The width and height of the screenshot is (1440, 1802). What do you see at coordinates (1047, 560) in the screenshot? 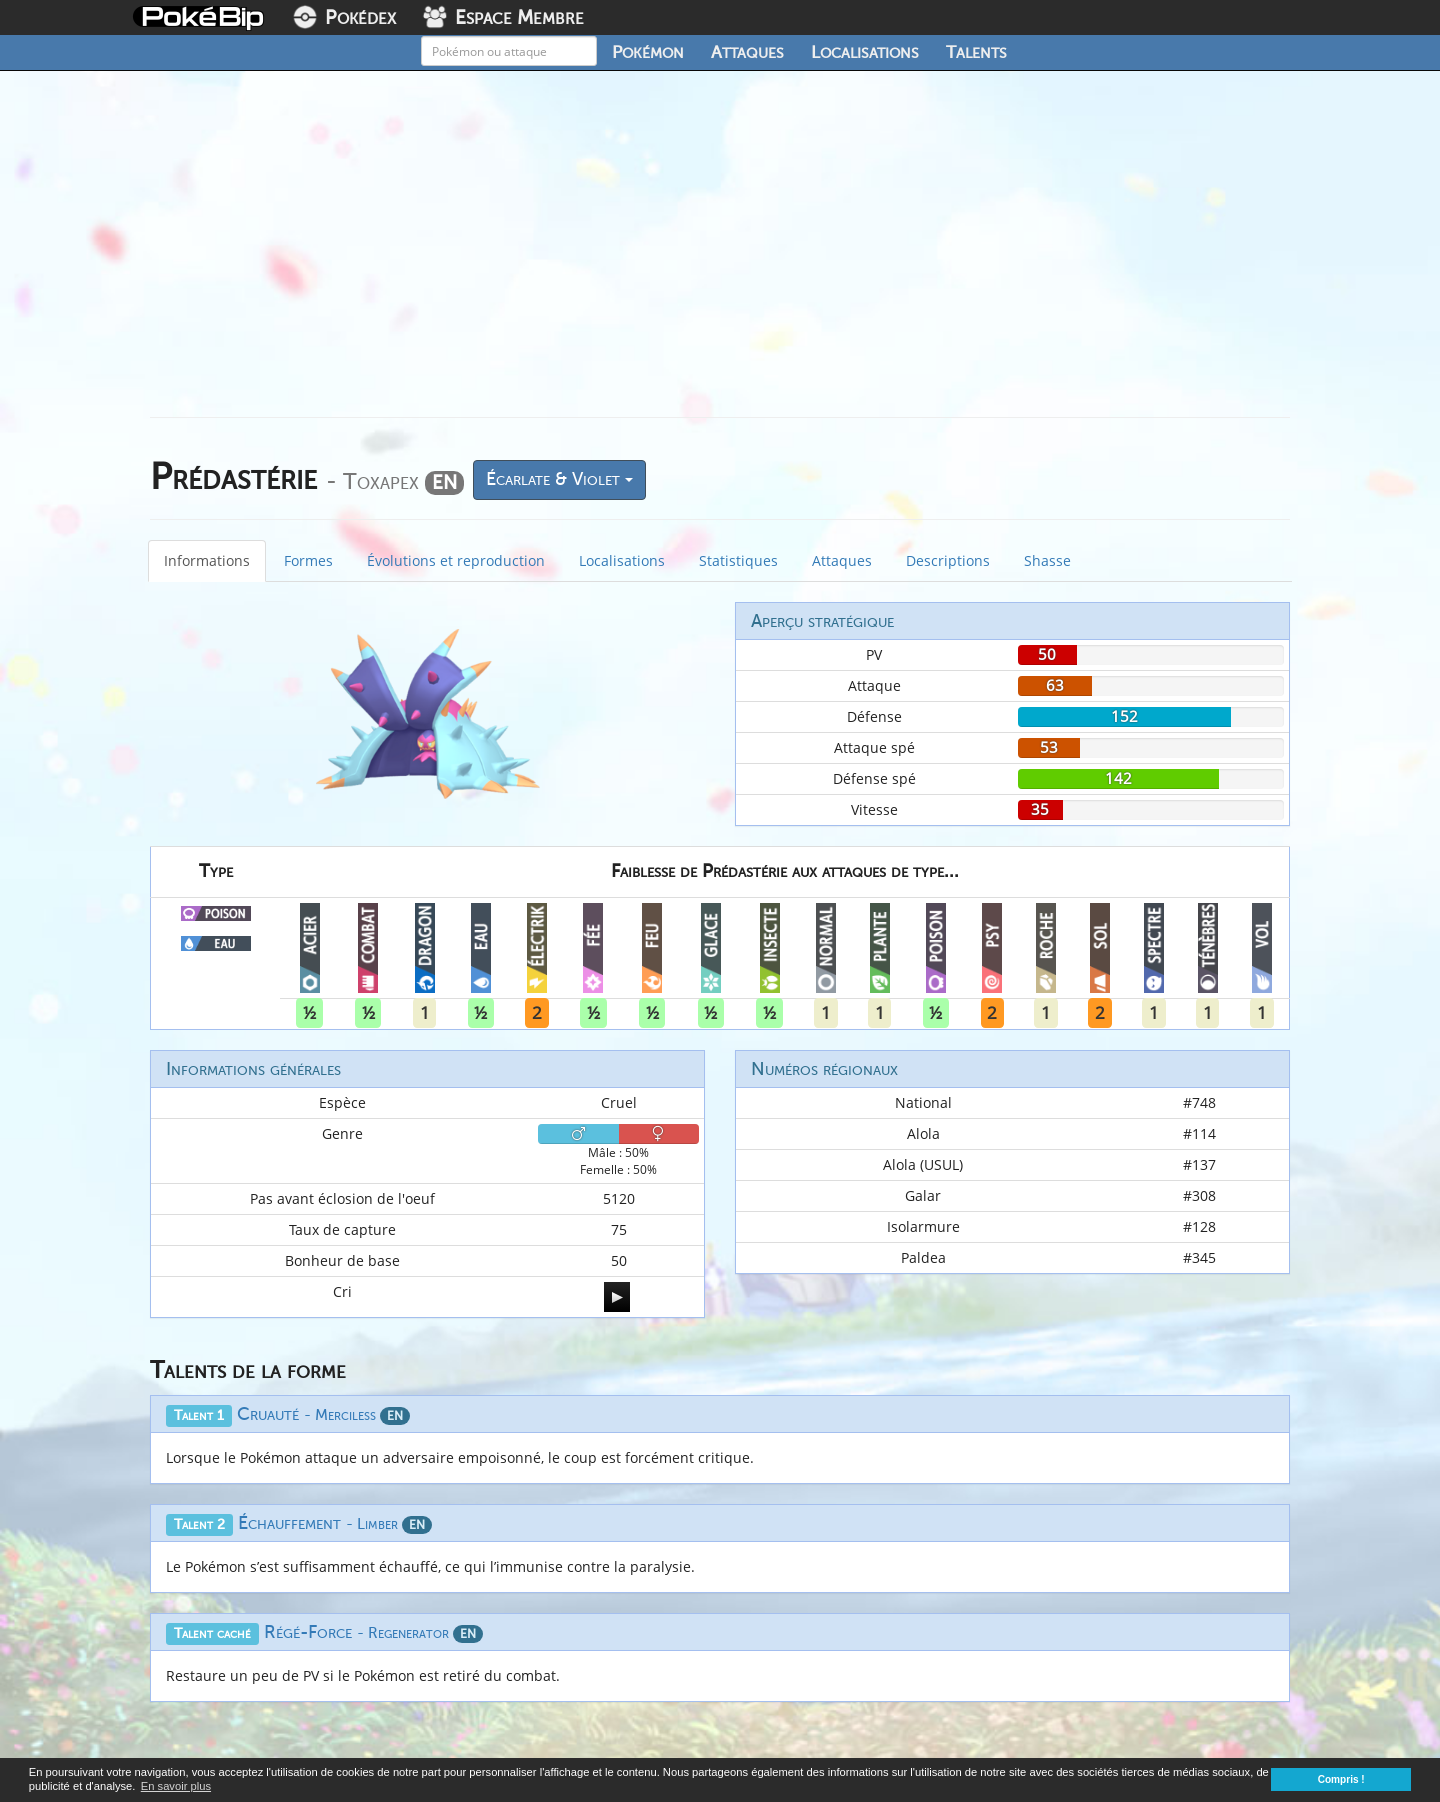
I see `Shasse` at bounding box center [1047, 560].